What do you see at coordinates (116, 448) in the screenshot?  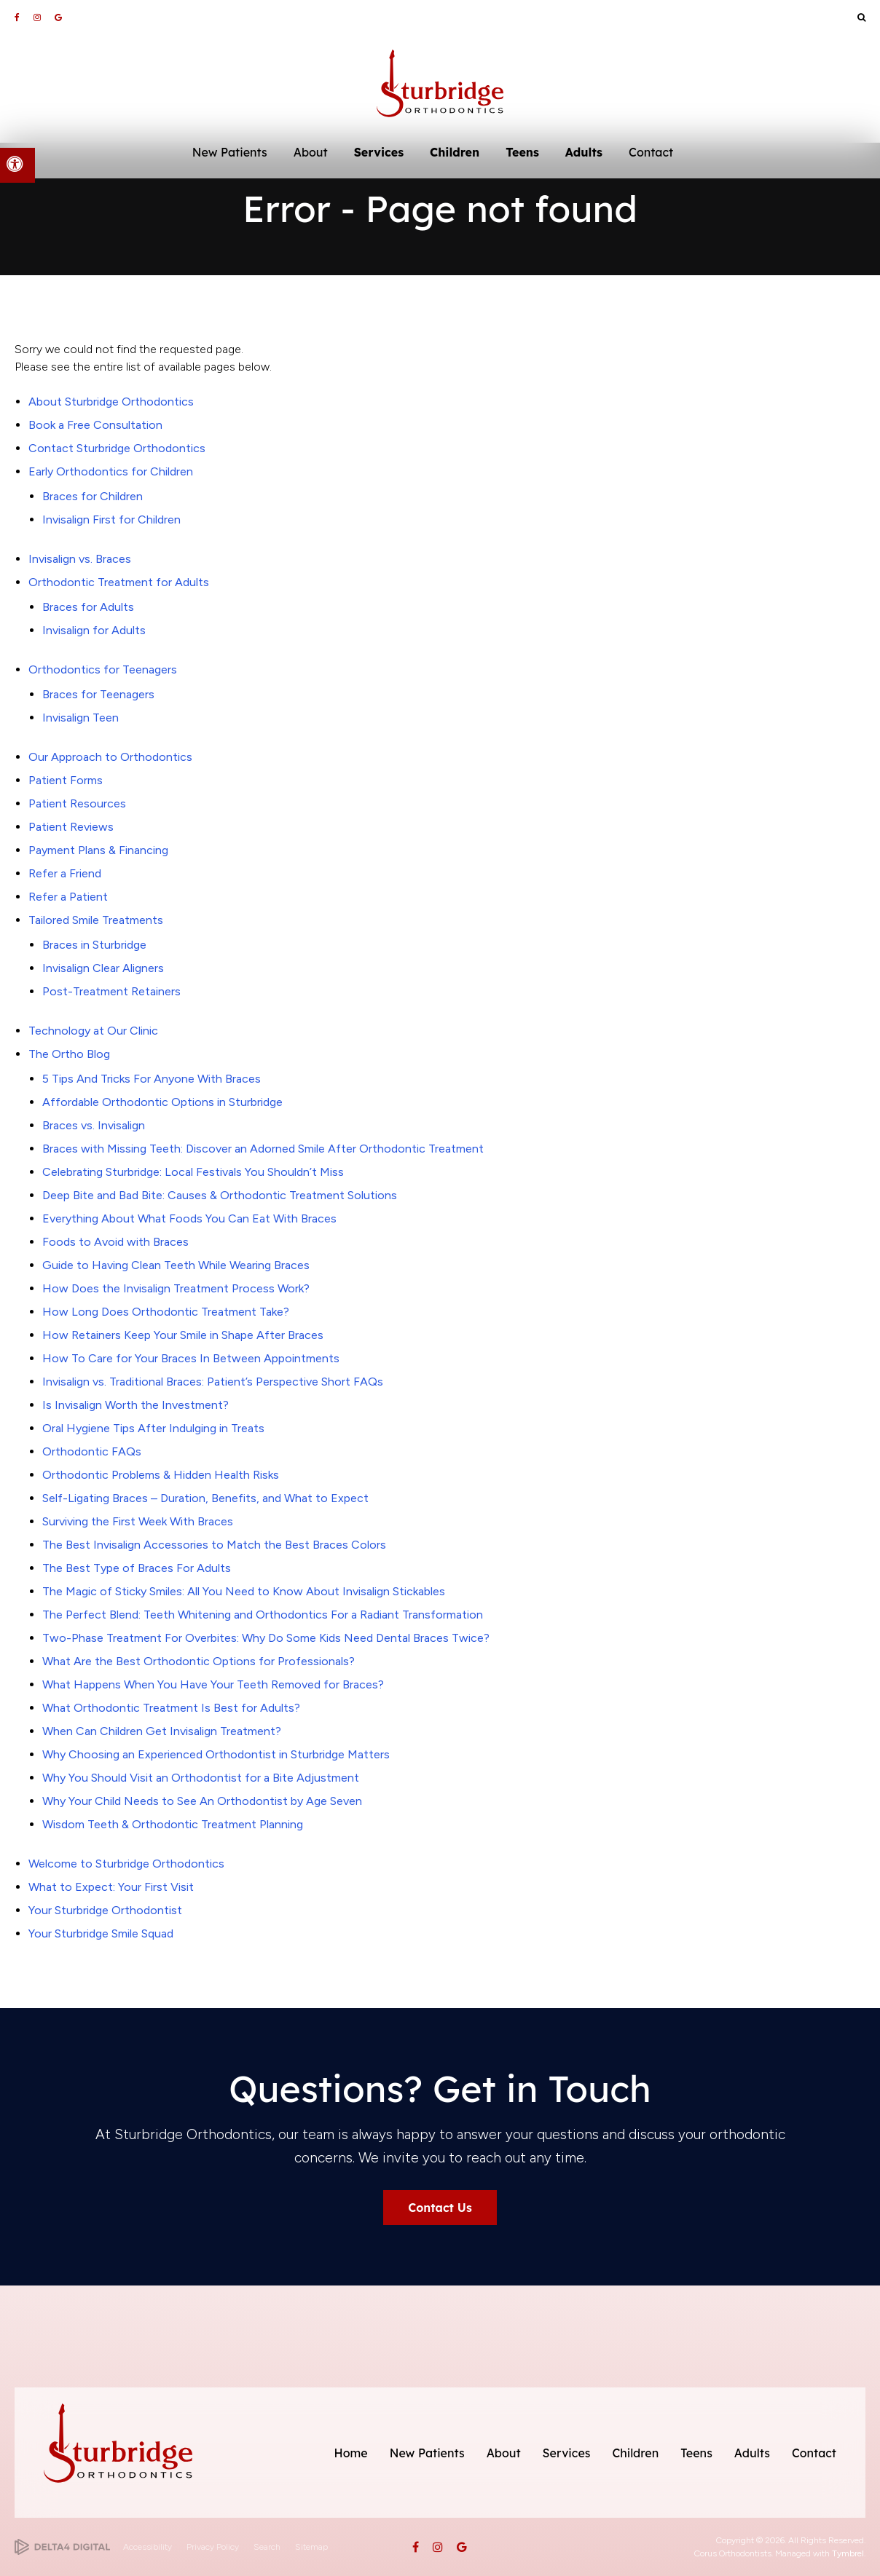 I see `Contact Sturbridge Orthodontics` at bounding box center [116, 448].